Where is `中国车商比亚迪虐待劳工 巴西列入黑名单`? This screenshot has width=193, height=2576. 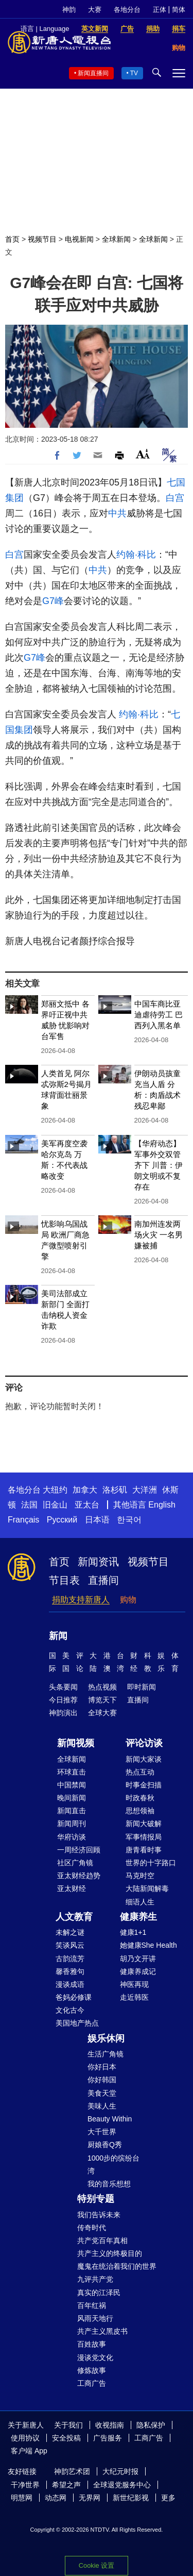 中国车商比亚迪虐待劳工 巴西列入黑名单 is located at coordinates (158, 1014).